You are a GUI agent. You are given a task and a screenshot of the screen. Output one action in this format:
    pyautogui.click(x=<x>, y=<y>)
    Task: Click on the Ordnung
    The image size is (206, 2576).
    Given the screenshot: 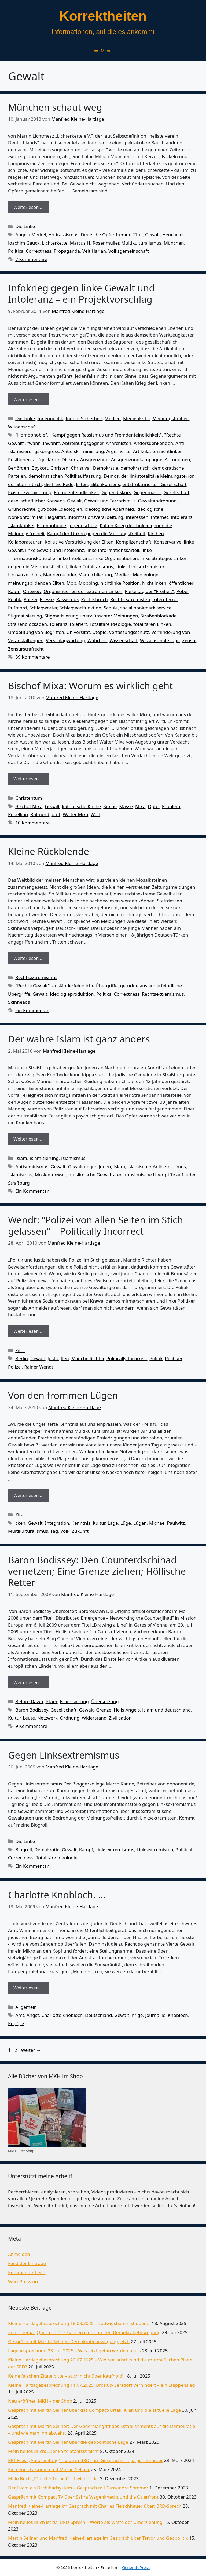 What is the action you would take?
    pyautogui.click(x=69, y=1718)
    